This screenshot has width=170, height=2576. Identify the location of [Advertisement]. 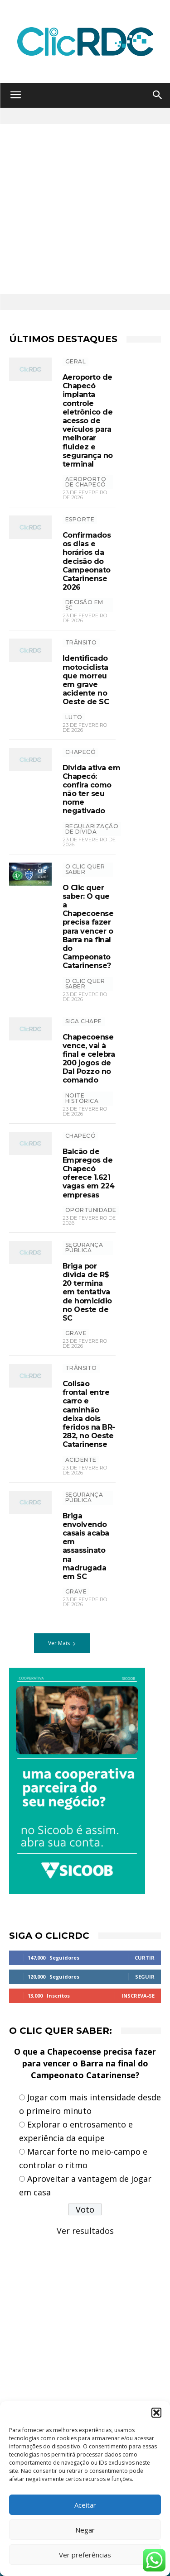
(85, 209).